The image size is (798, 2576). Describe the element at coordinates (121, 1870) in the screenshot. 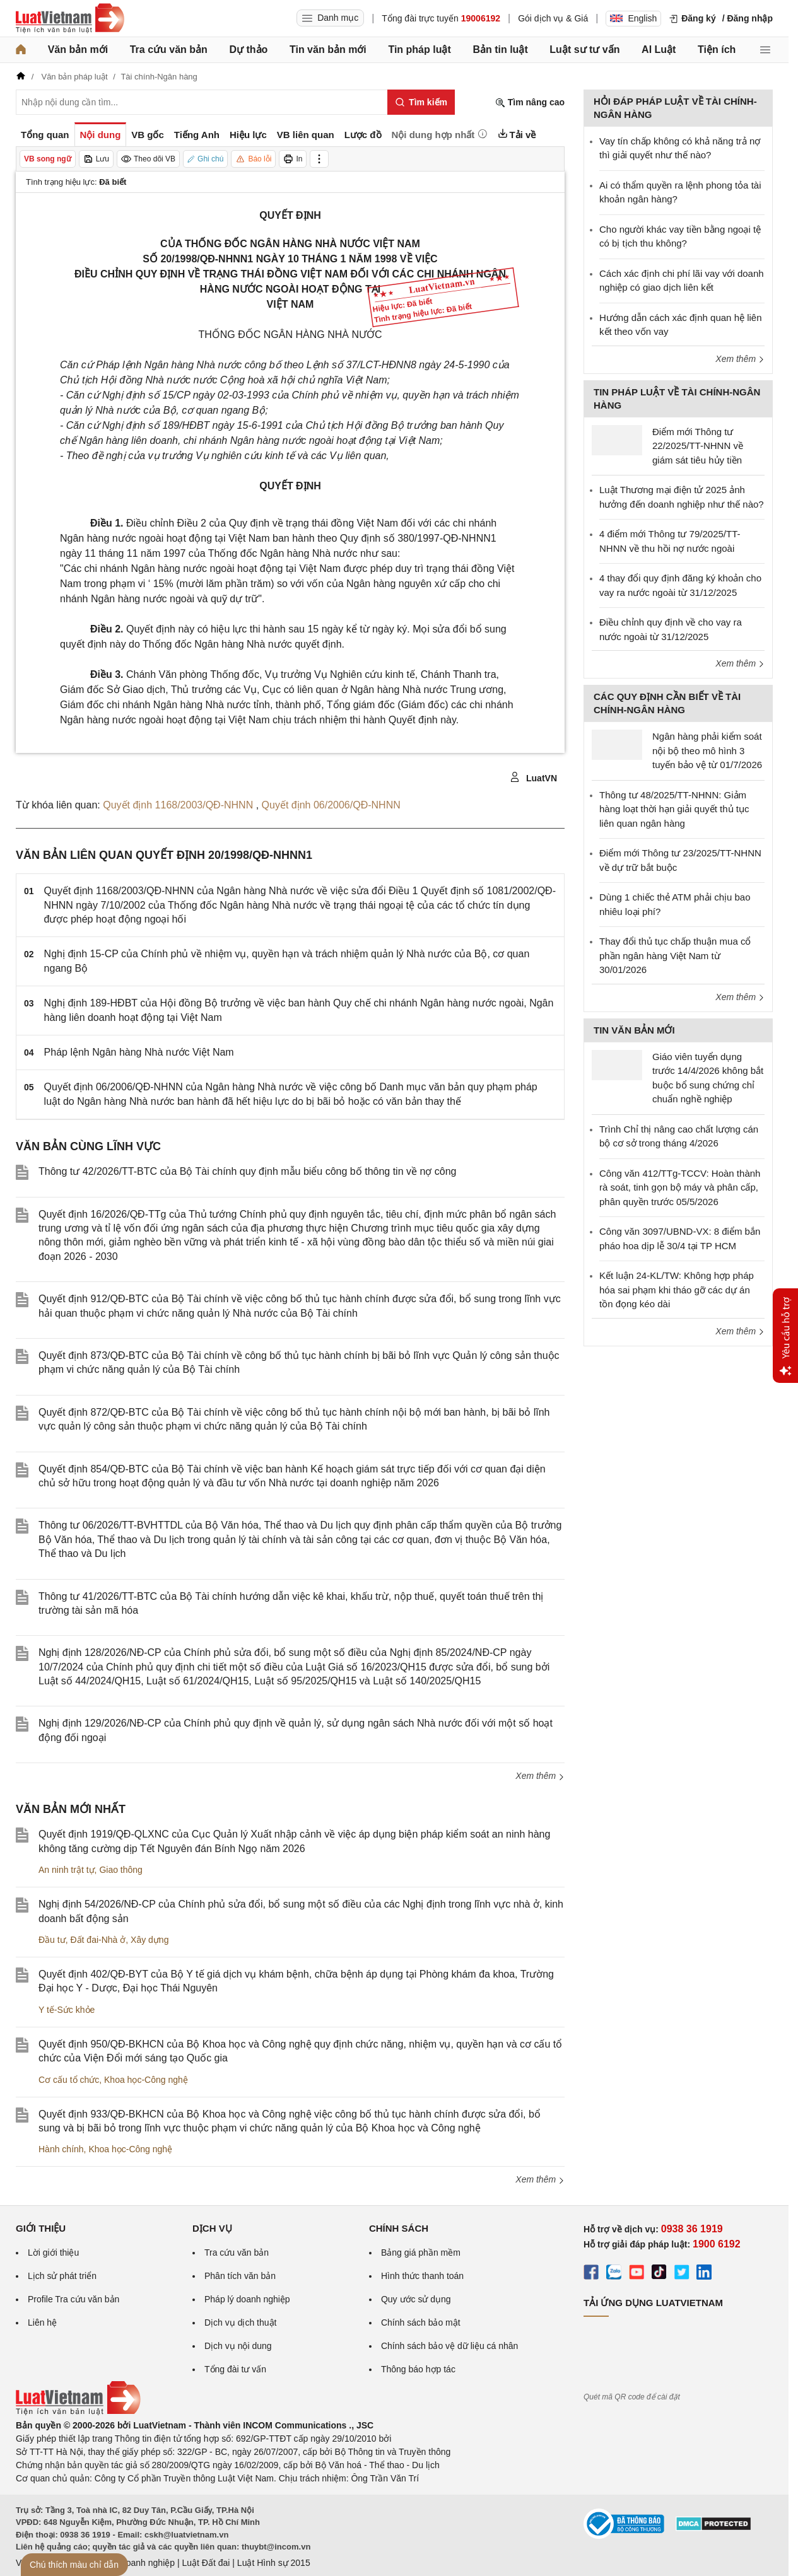

I see `Giao thông` at that location.